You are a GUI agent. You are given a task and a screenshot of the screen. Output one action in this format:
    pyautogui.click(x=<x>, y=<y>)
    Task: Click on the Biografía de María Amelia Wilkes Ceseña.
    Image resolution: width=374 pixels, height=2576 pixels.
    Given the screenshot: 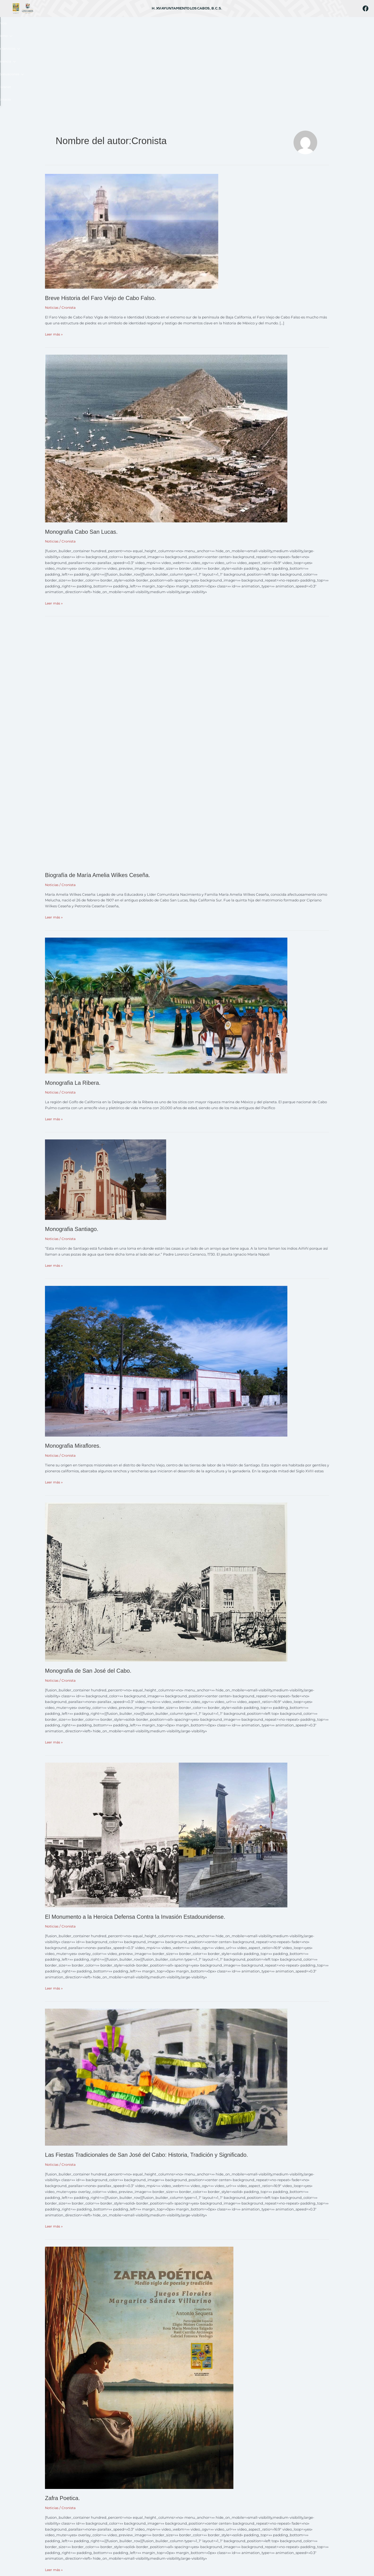 What is the action you would take?
    pyautogui.click(x=102, y=799)
    